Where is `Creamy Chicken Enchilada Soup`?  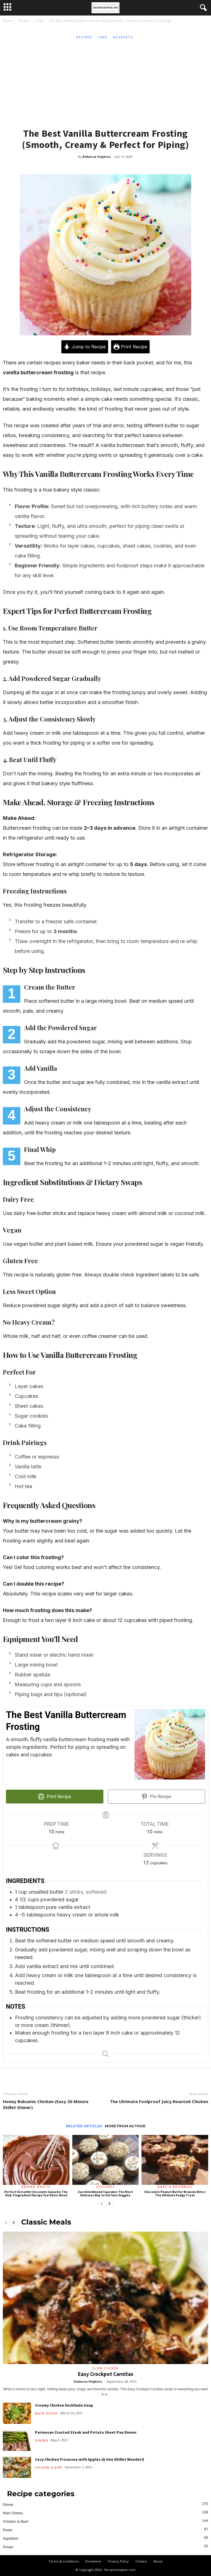
Creamy Chicken Enchilada Soup is located at coordinates (64, 2405).